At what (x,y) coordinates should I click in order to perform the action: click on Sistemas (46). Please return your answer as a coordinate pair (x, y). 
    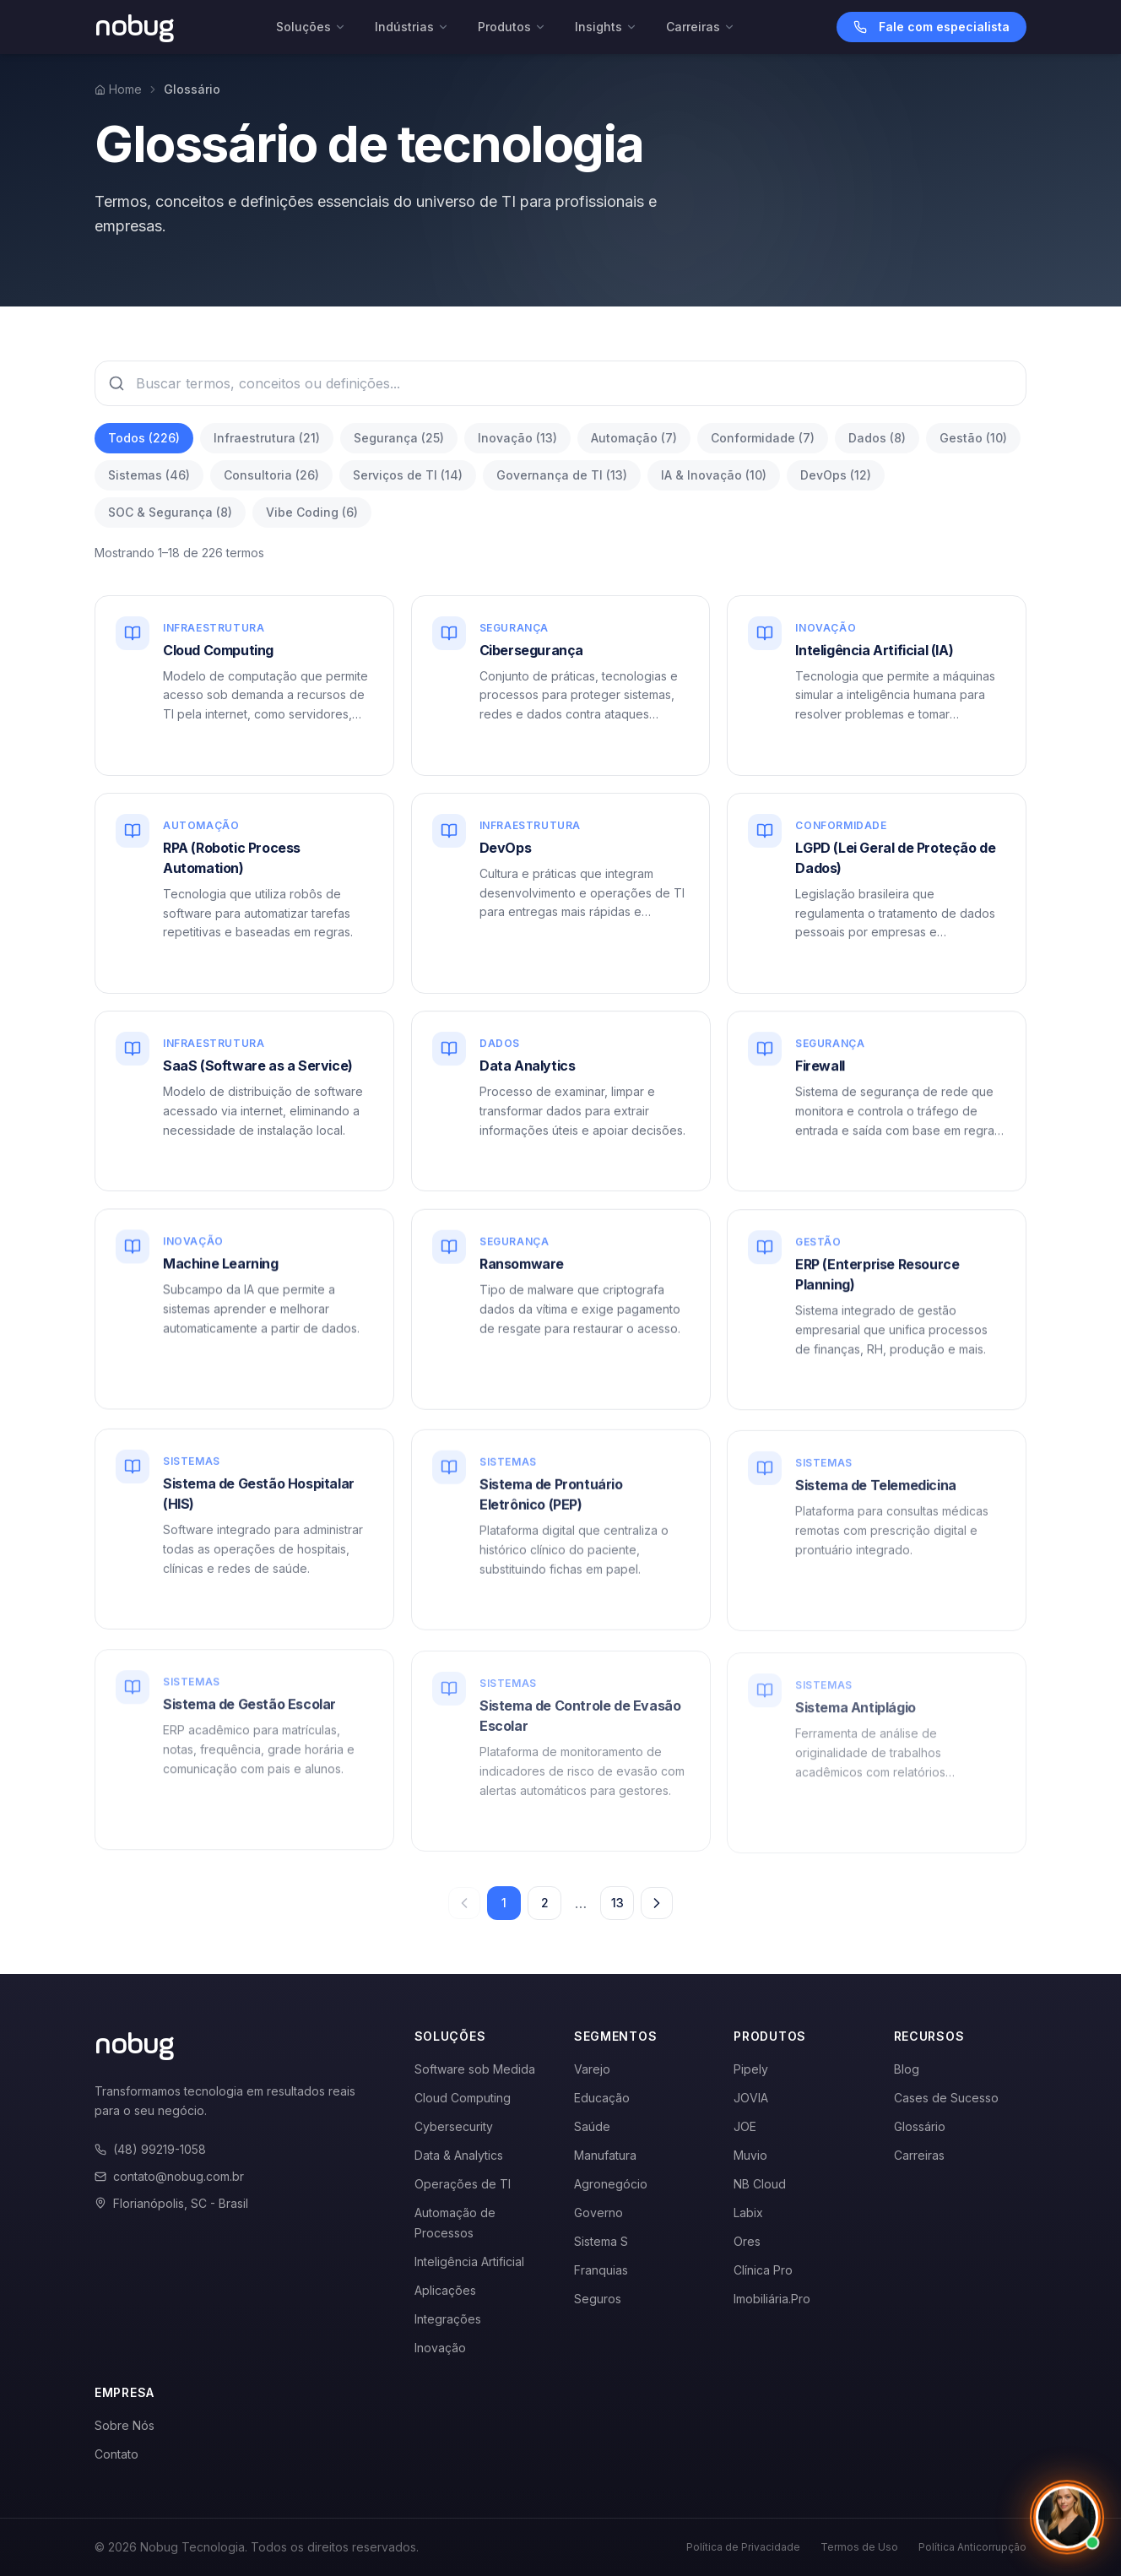
    Looking at the image, I should click on (149, 475).